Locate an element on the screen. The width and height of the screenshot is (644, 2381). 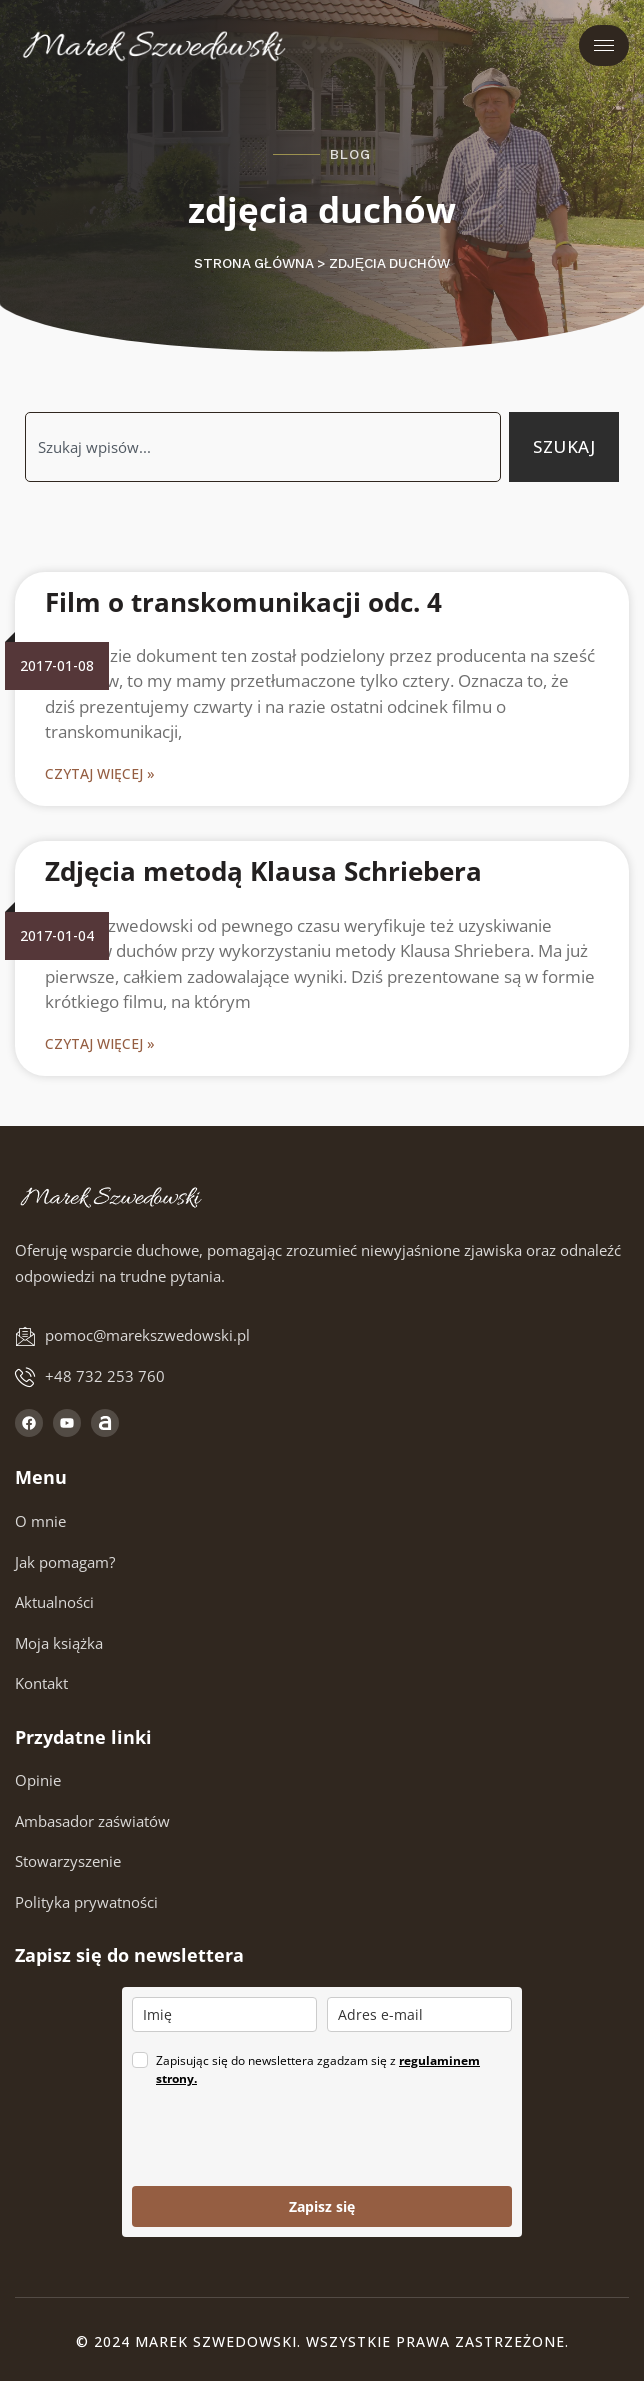
Zapisz się is located at coordinates (322, 2206).